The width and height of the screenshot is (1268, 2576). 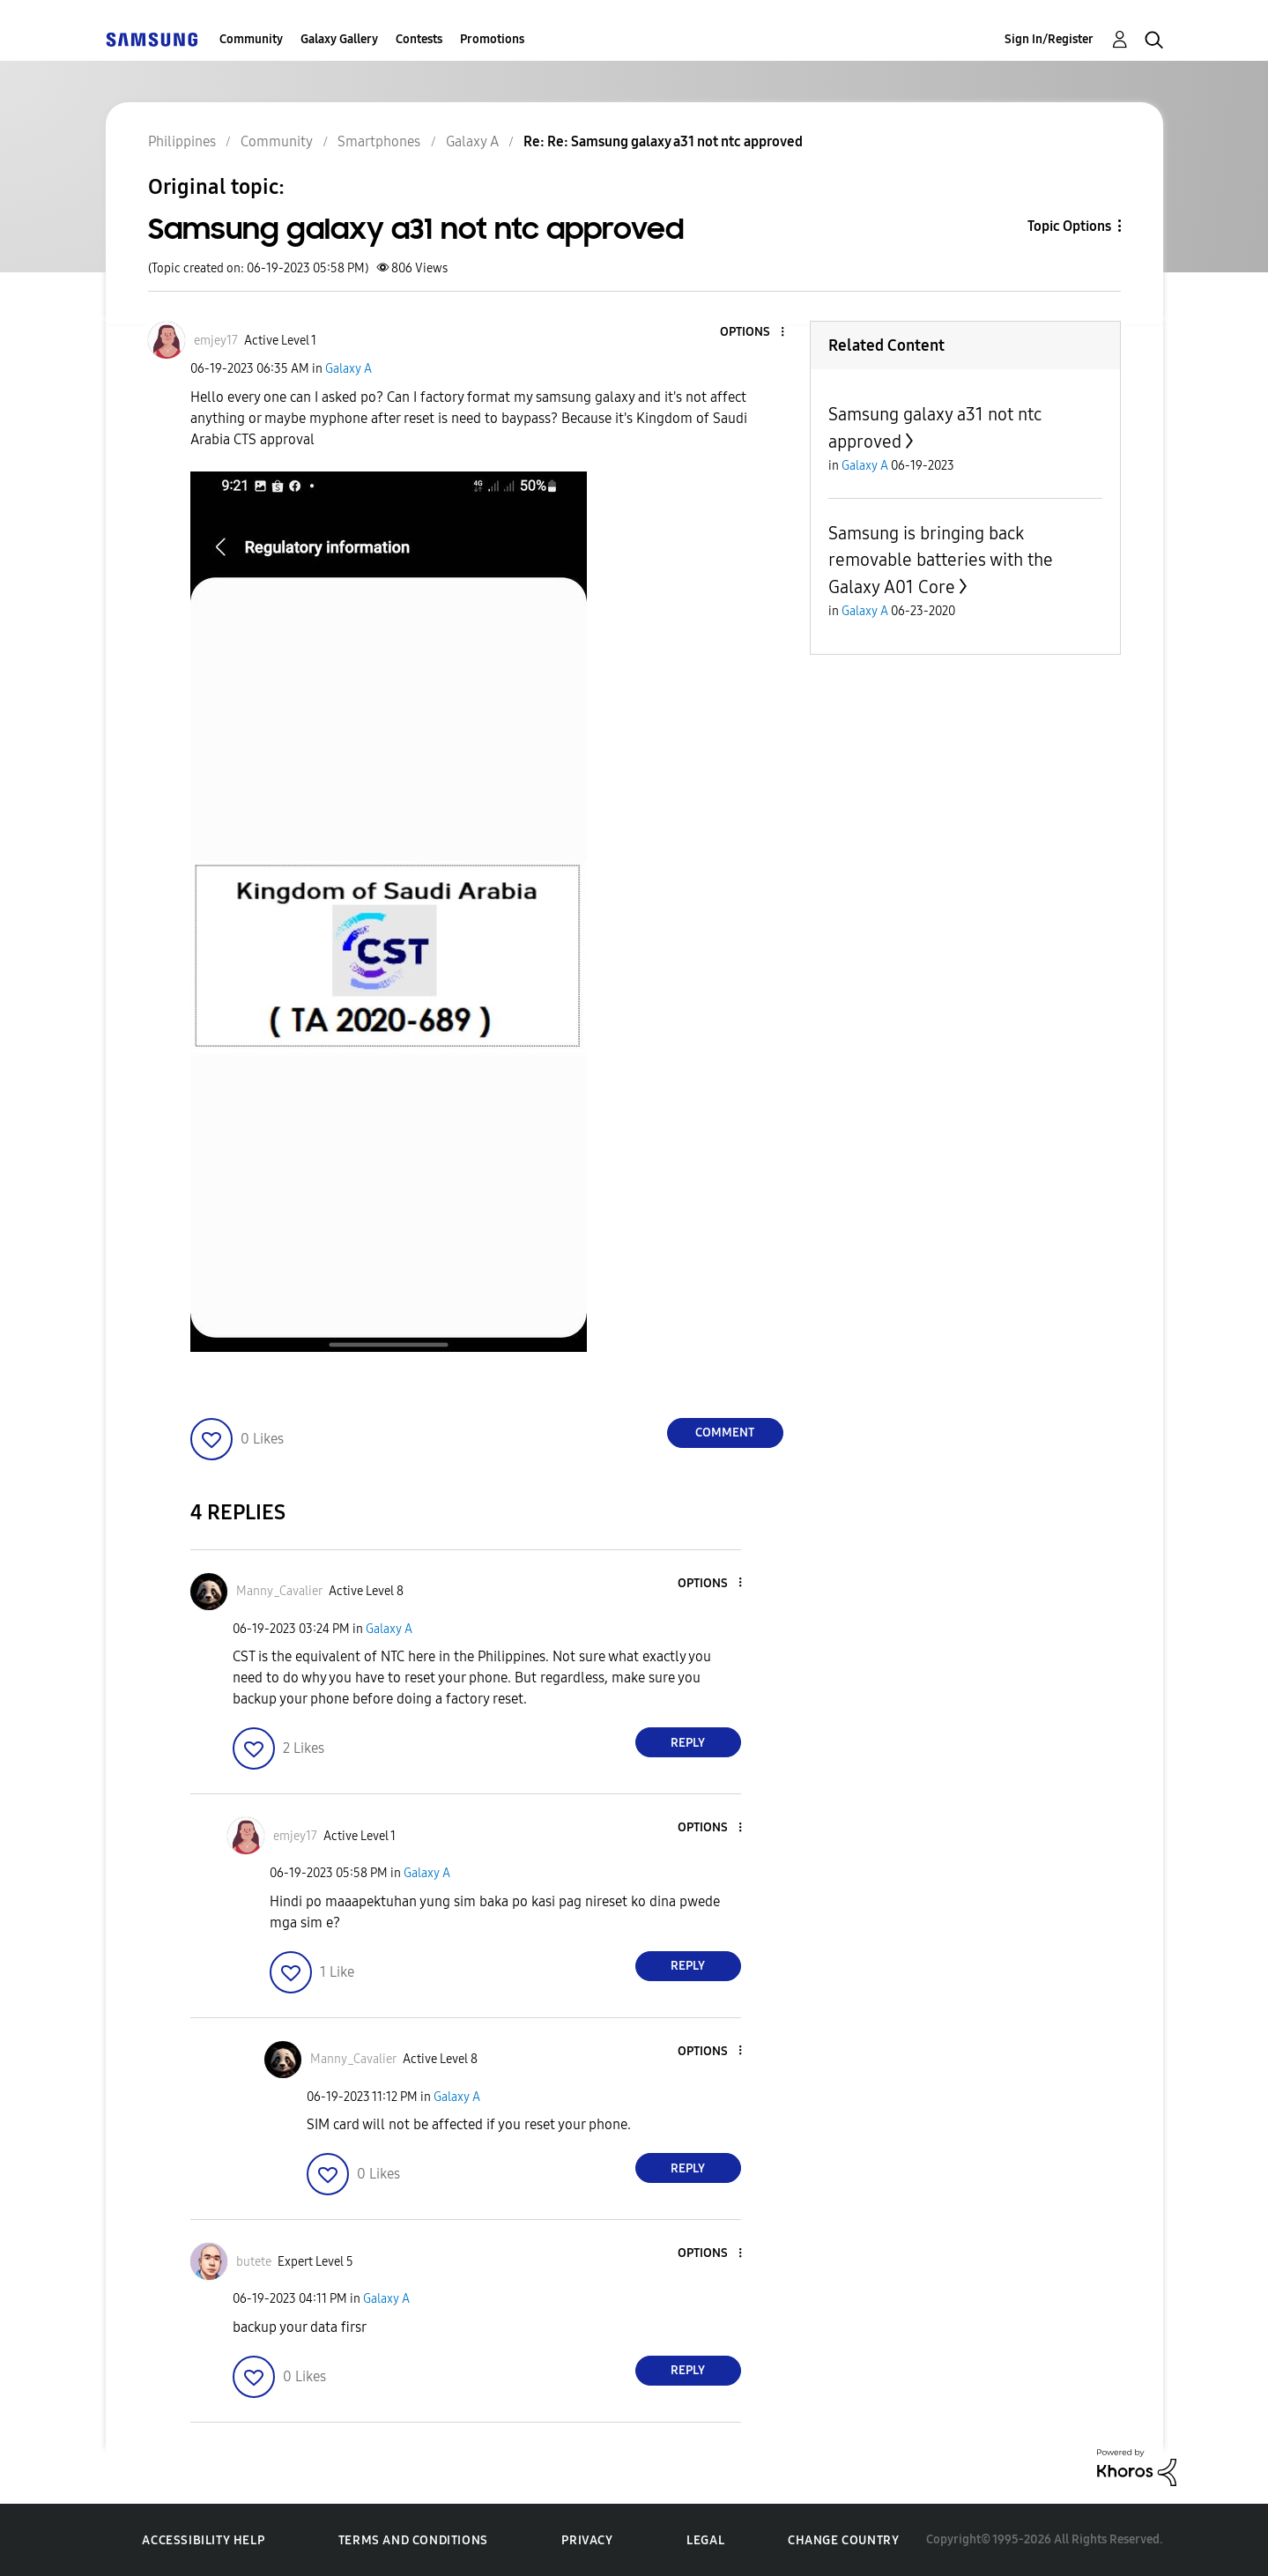 I want to click on Contests, so click(x=419, y=39).